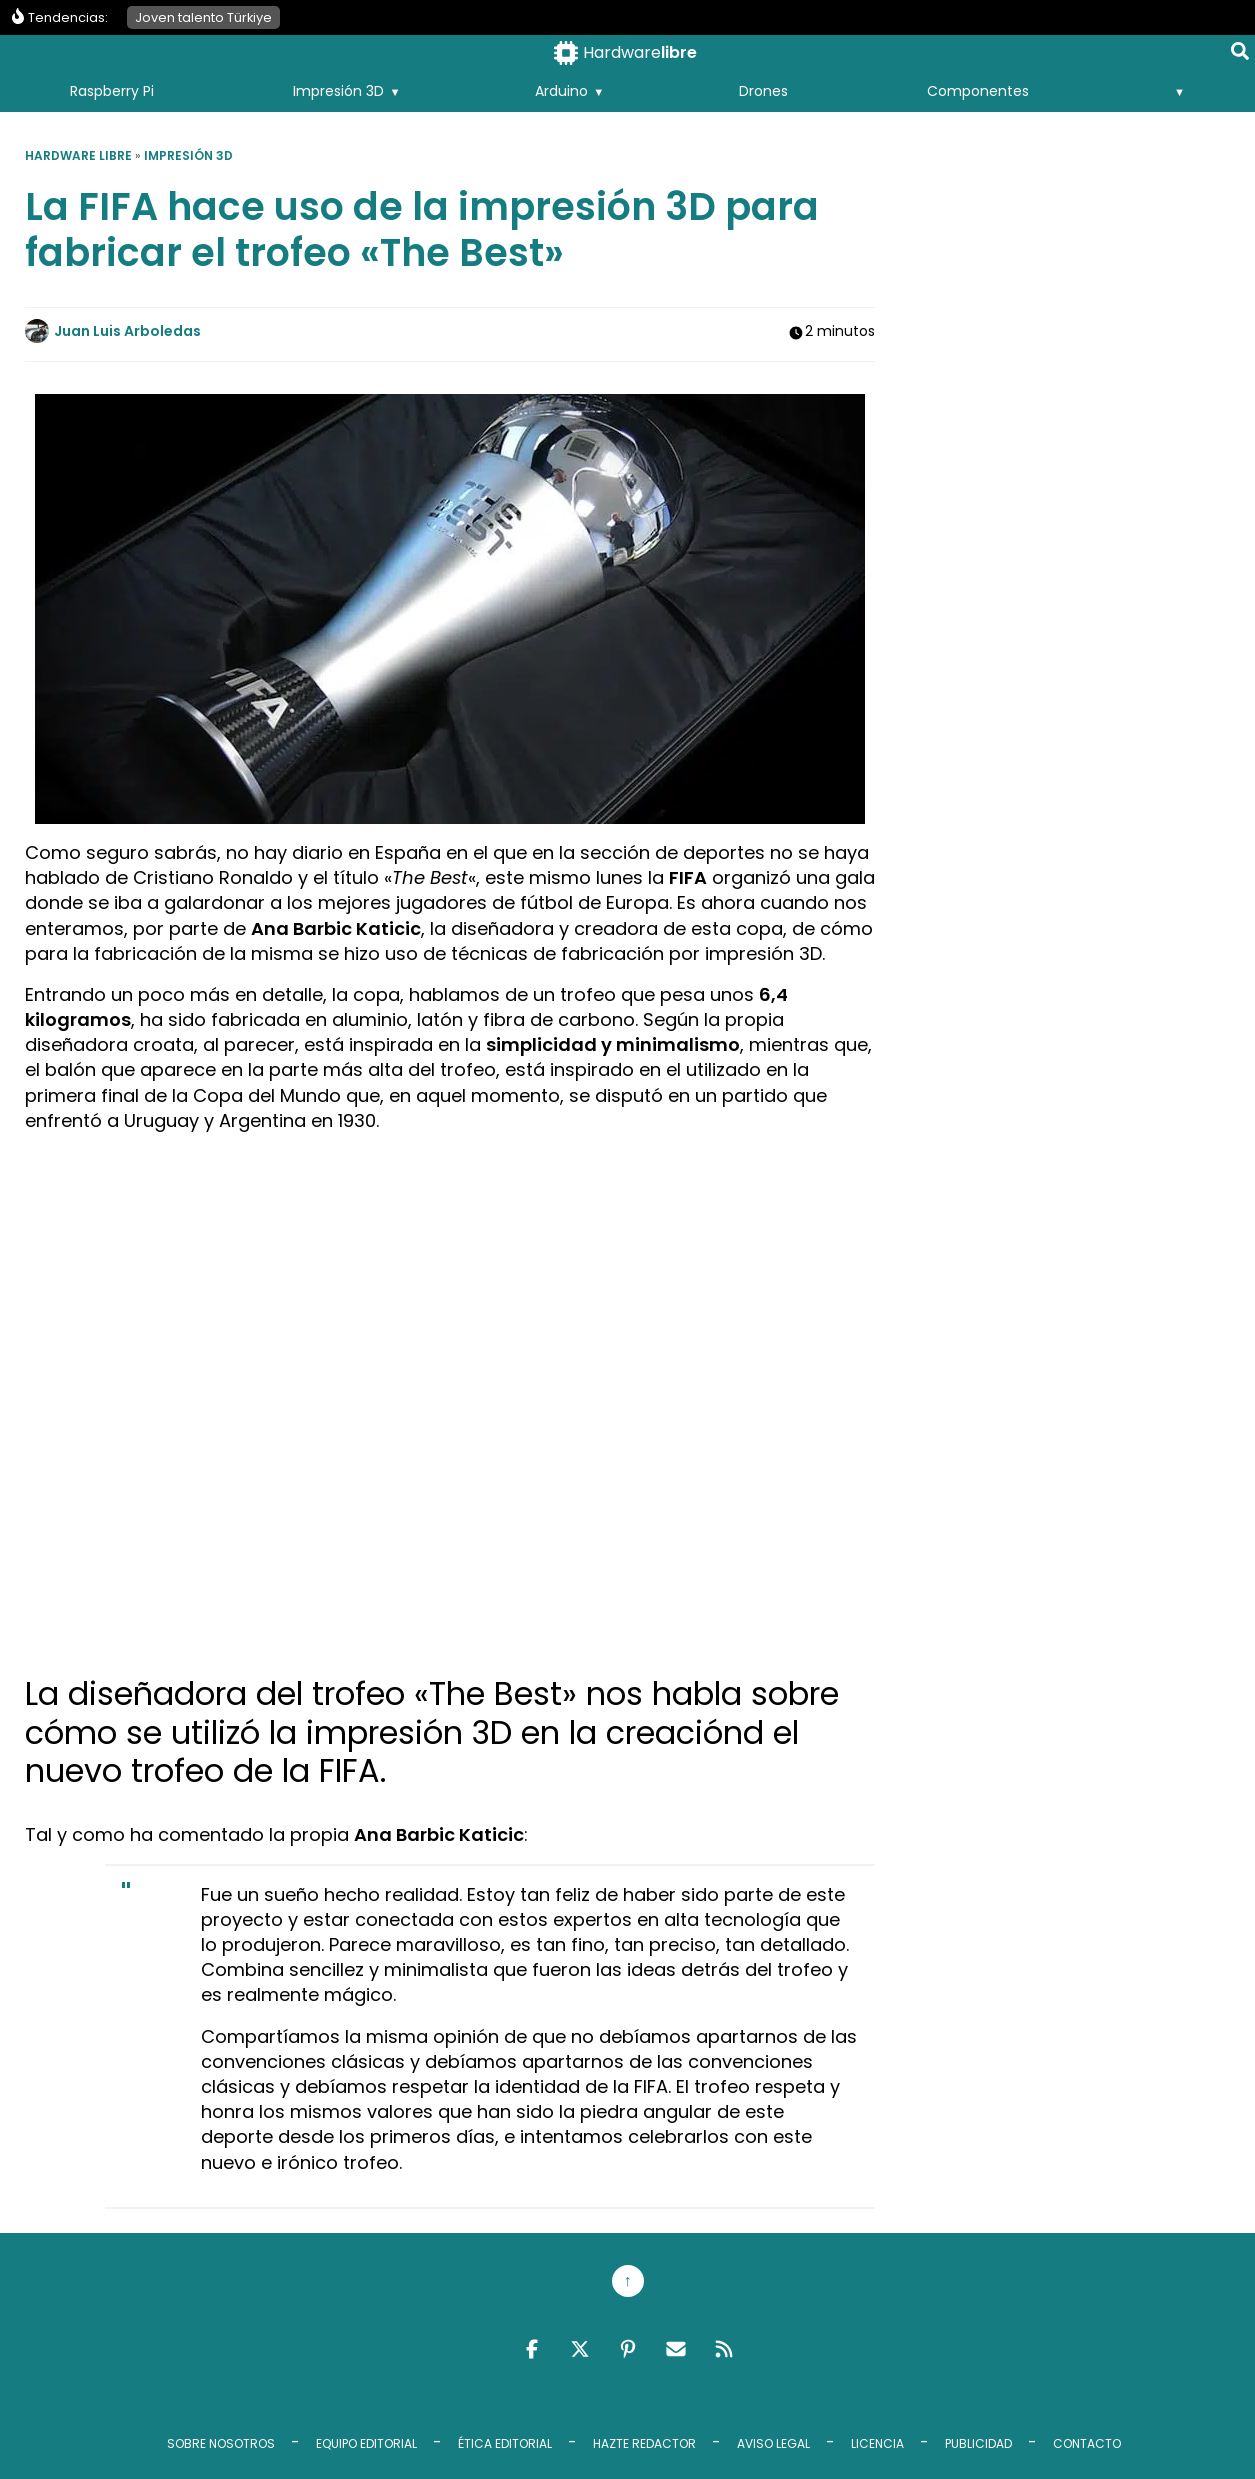  What do you see at coordinates (978, 2443) in the screenshot?
I see `Publicidad` at bounding box center [978, 2443].